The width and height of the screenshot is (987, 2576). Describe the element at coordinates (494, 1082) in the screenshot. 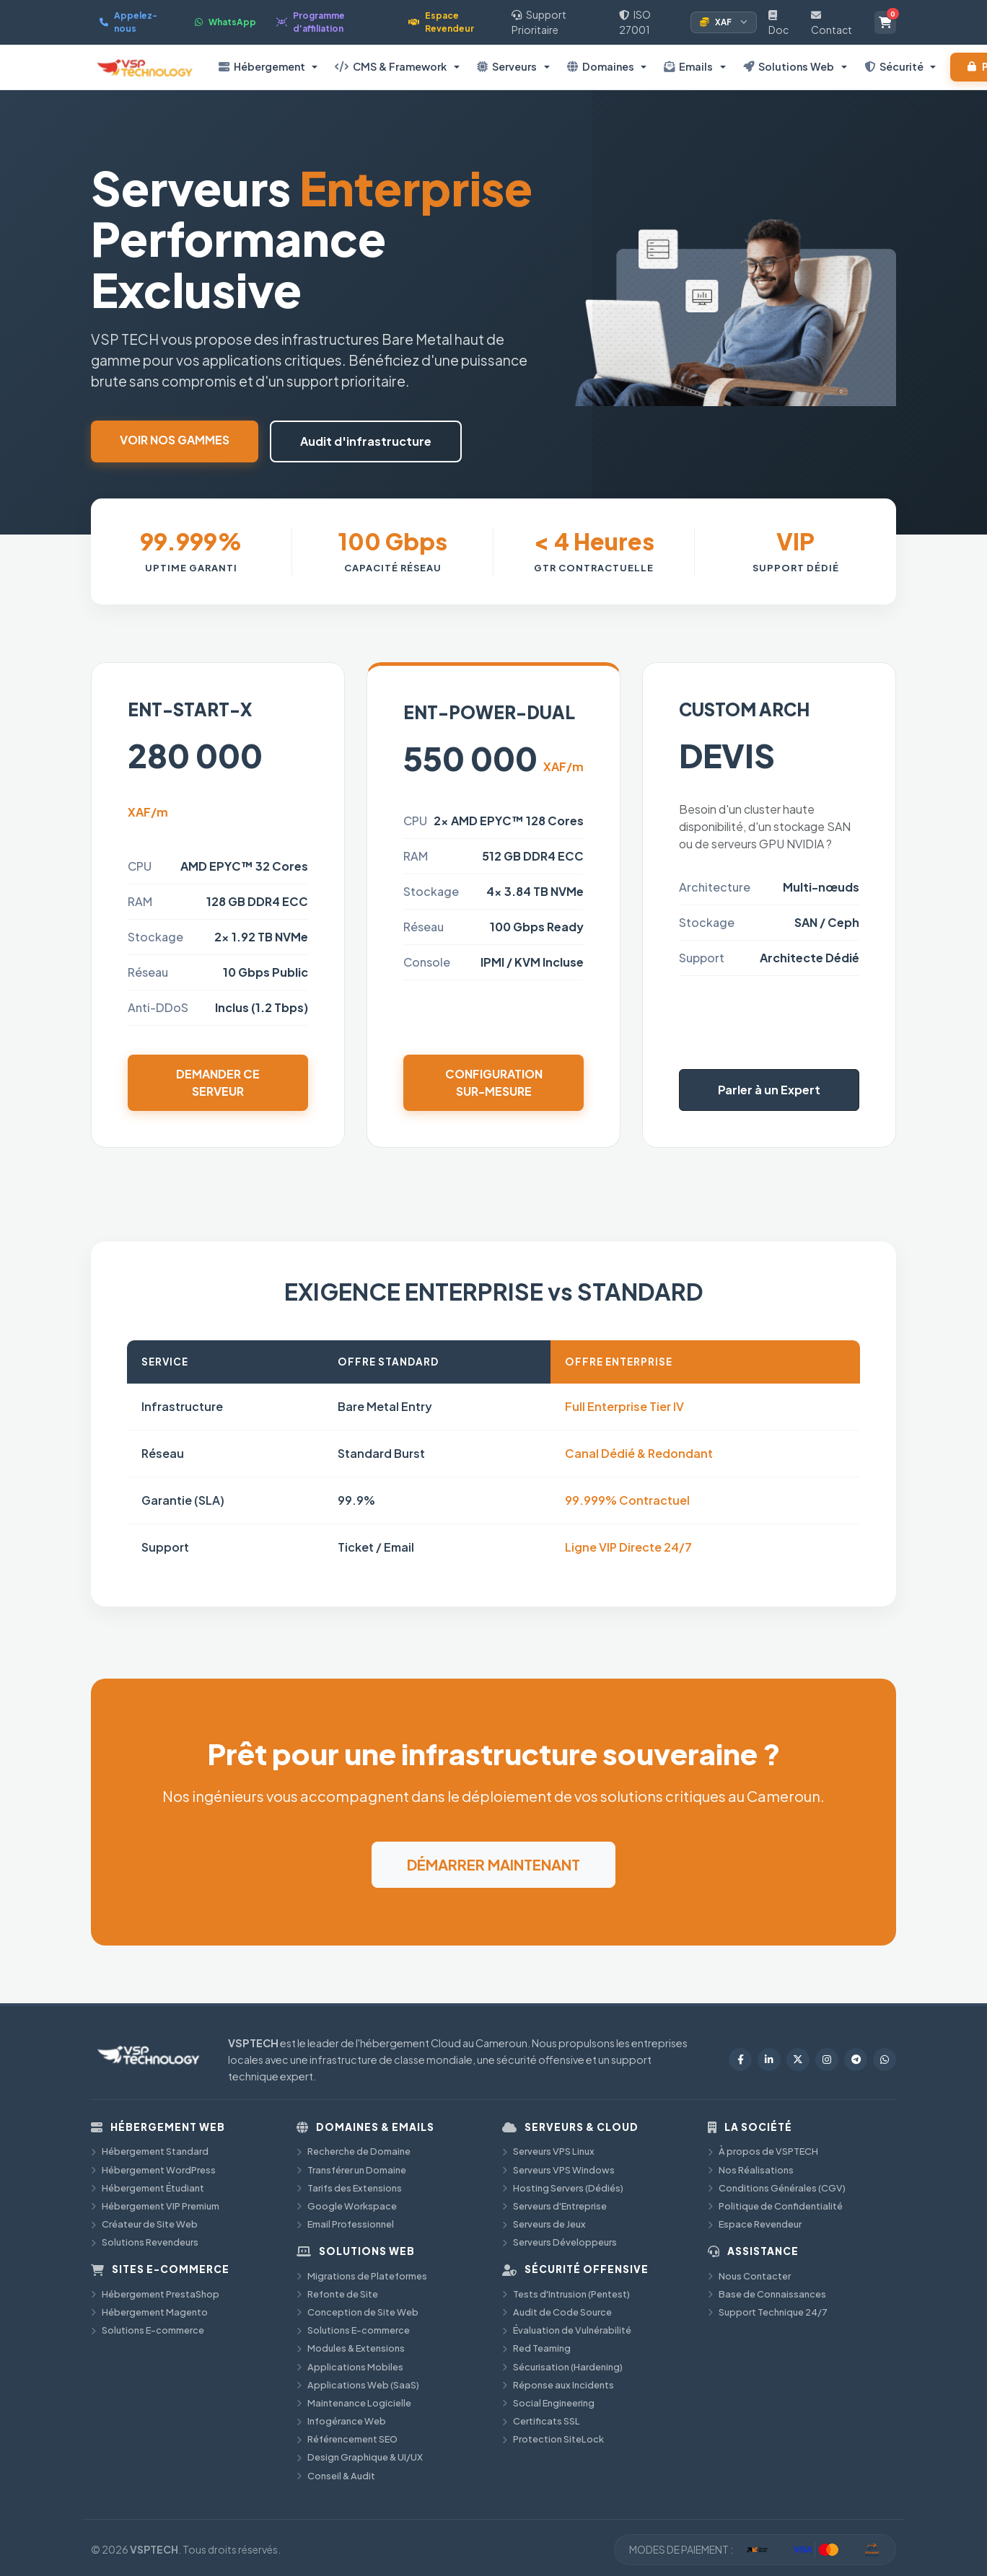

I see `Configuration sur-mesure` at that location.